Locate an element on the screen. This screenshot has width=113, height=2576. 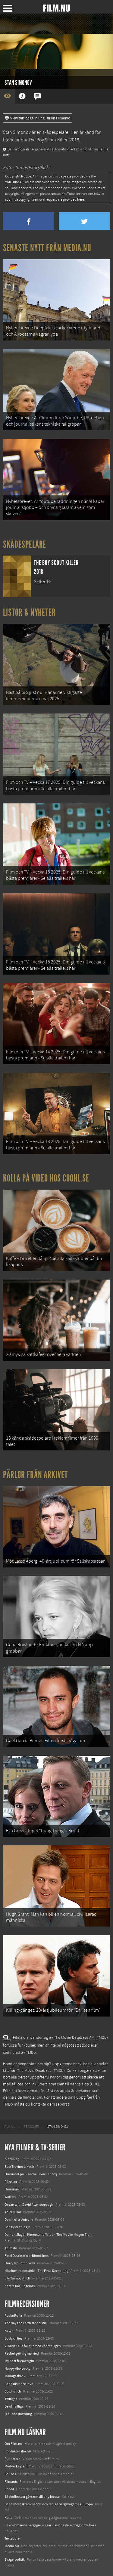
The Movie Database (TMDb) is located at coordinates (41, 2070).